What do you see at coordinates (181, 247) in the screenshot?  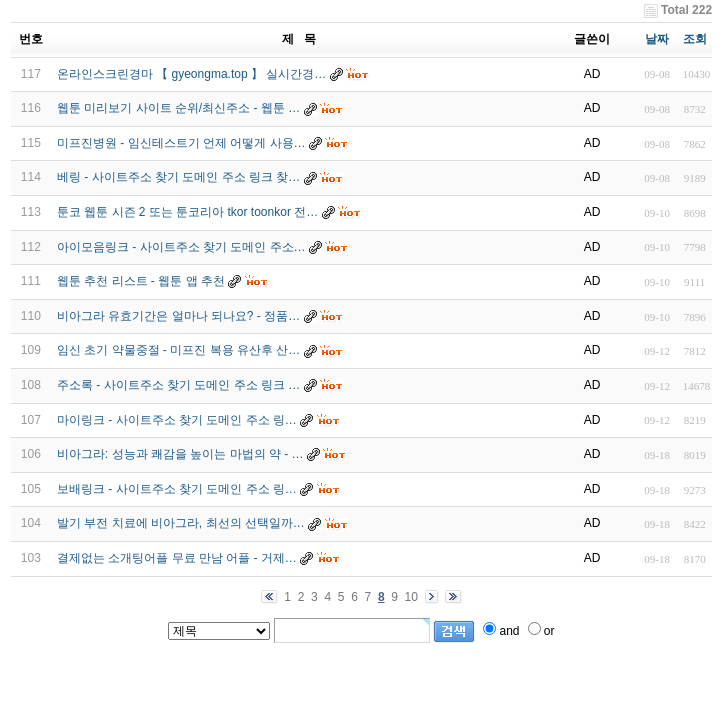 I see `아이모음링크 - 사이트주소 찾기 도메인 주소…` at bounding box center [181, 247].